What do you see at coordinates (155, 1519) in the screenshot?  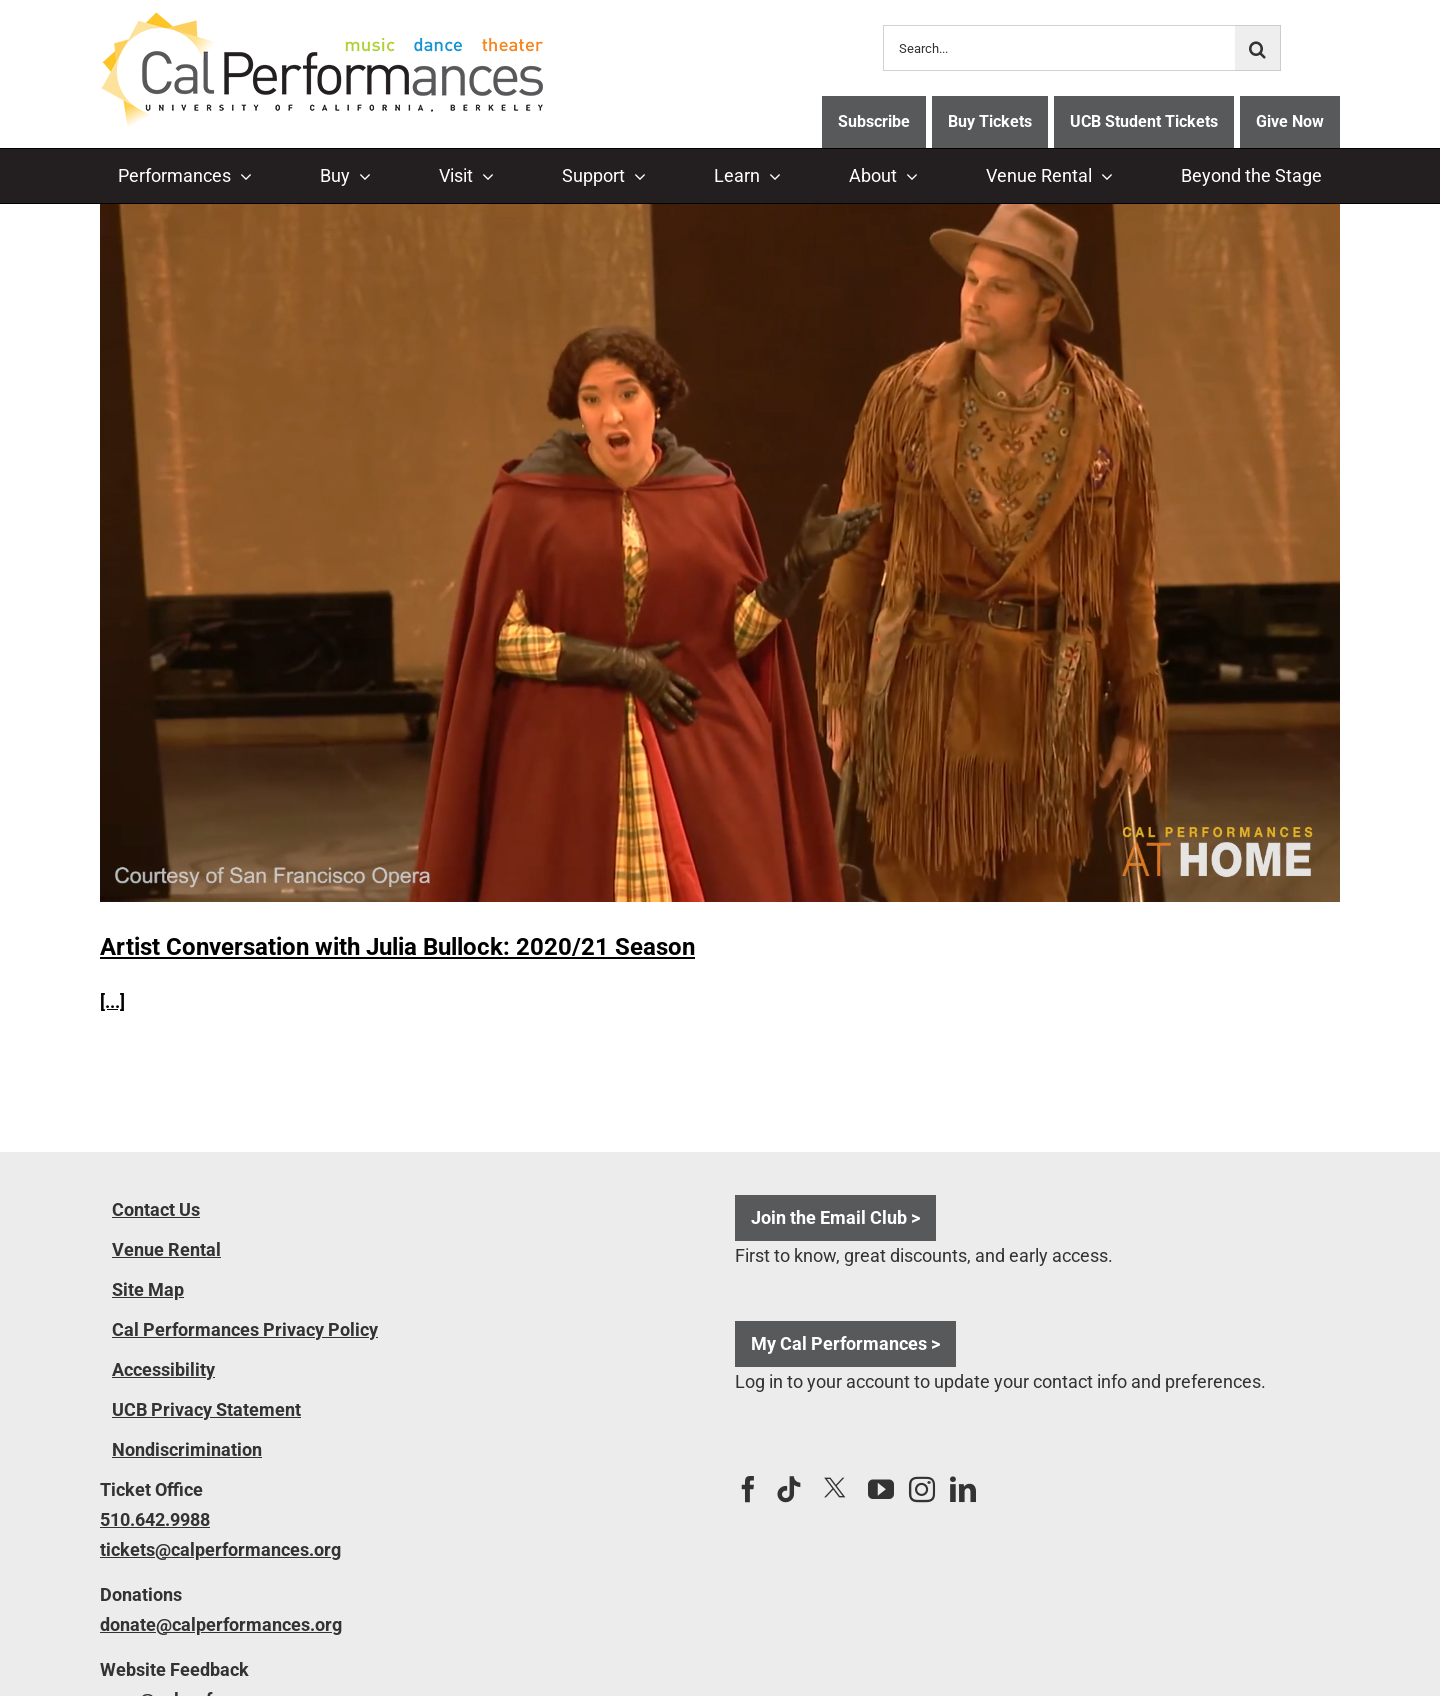 I see `510.642.9988` at bounding box center [155, 1519].